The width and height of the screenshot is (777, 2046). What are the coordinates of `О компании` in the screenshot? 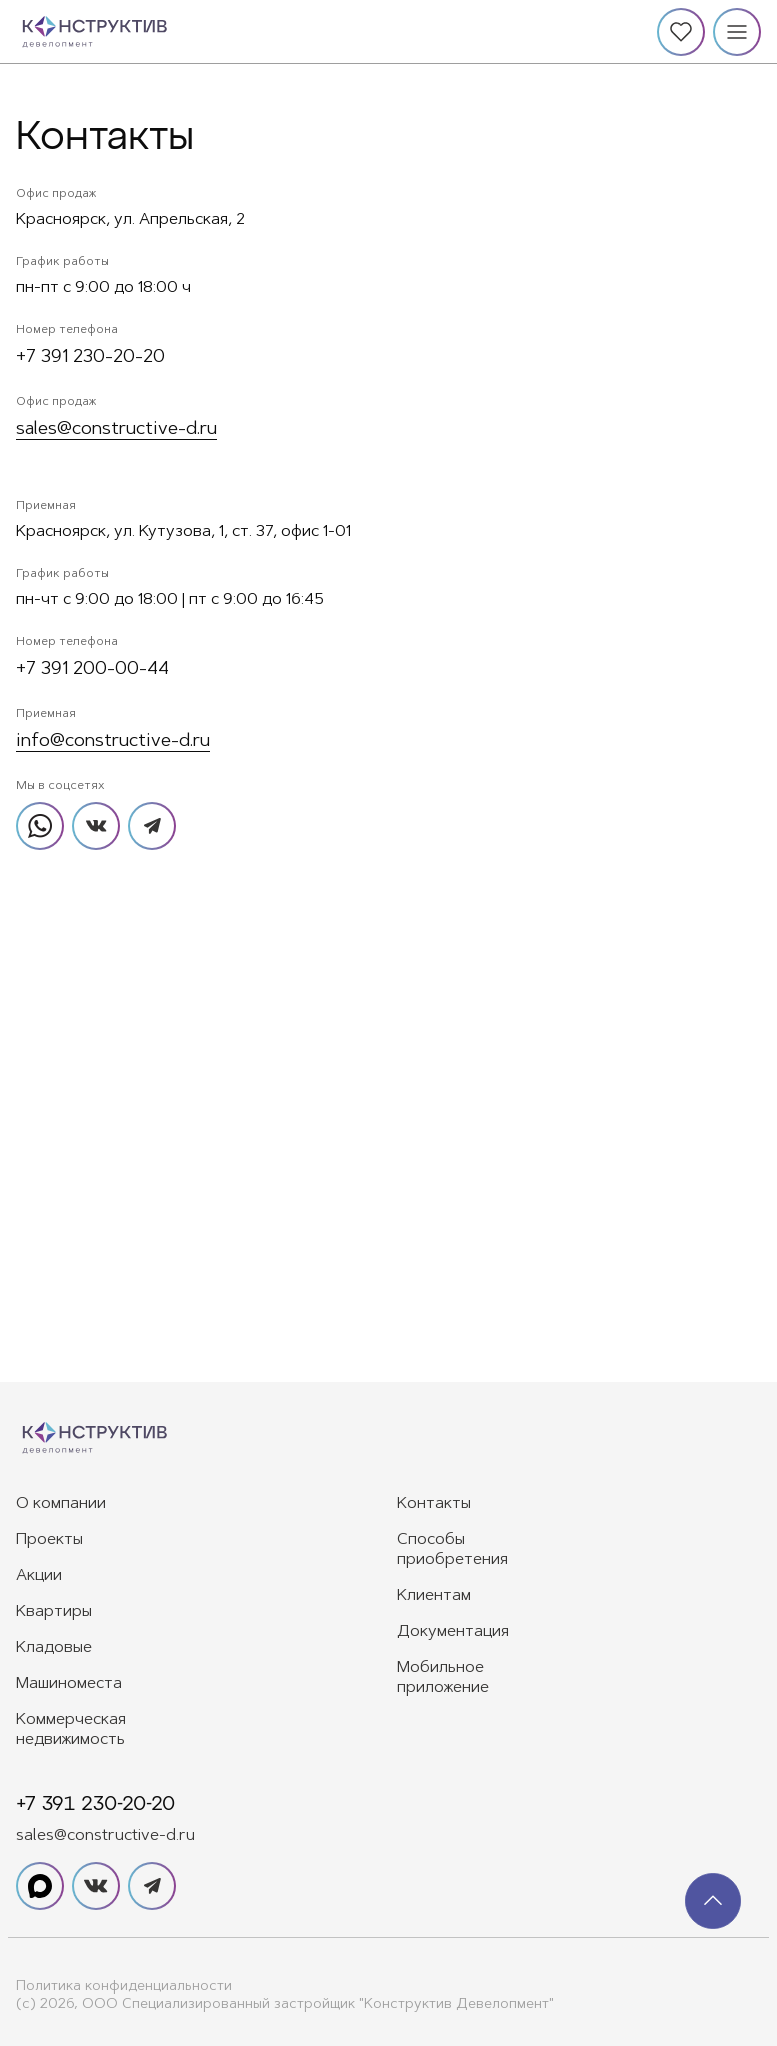 It's located at (61, 1504).